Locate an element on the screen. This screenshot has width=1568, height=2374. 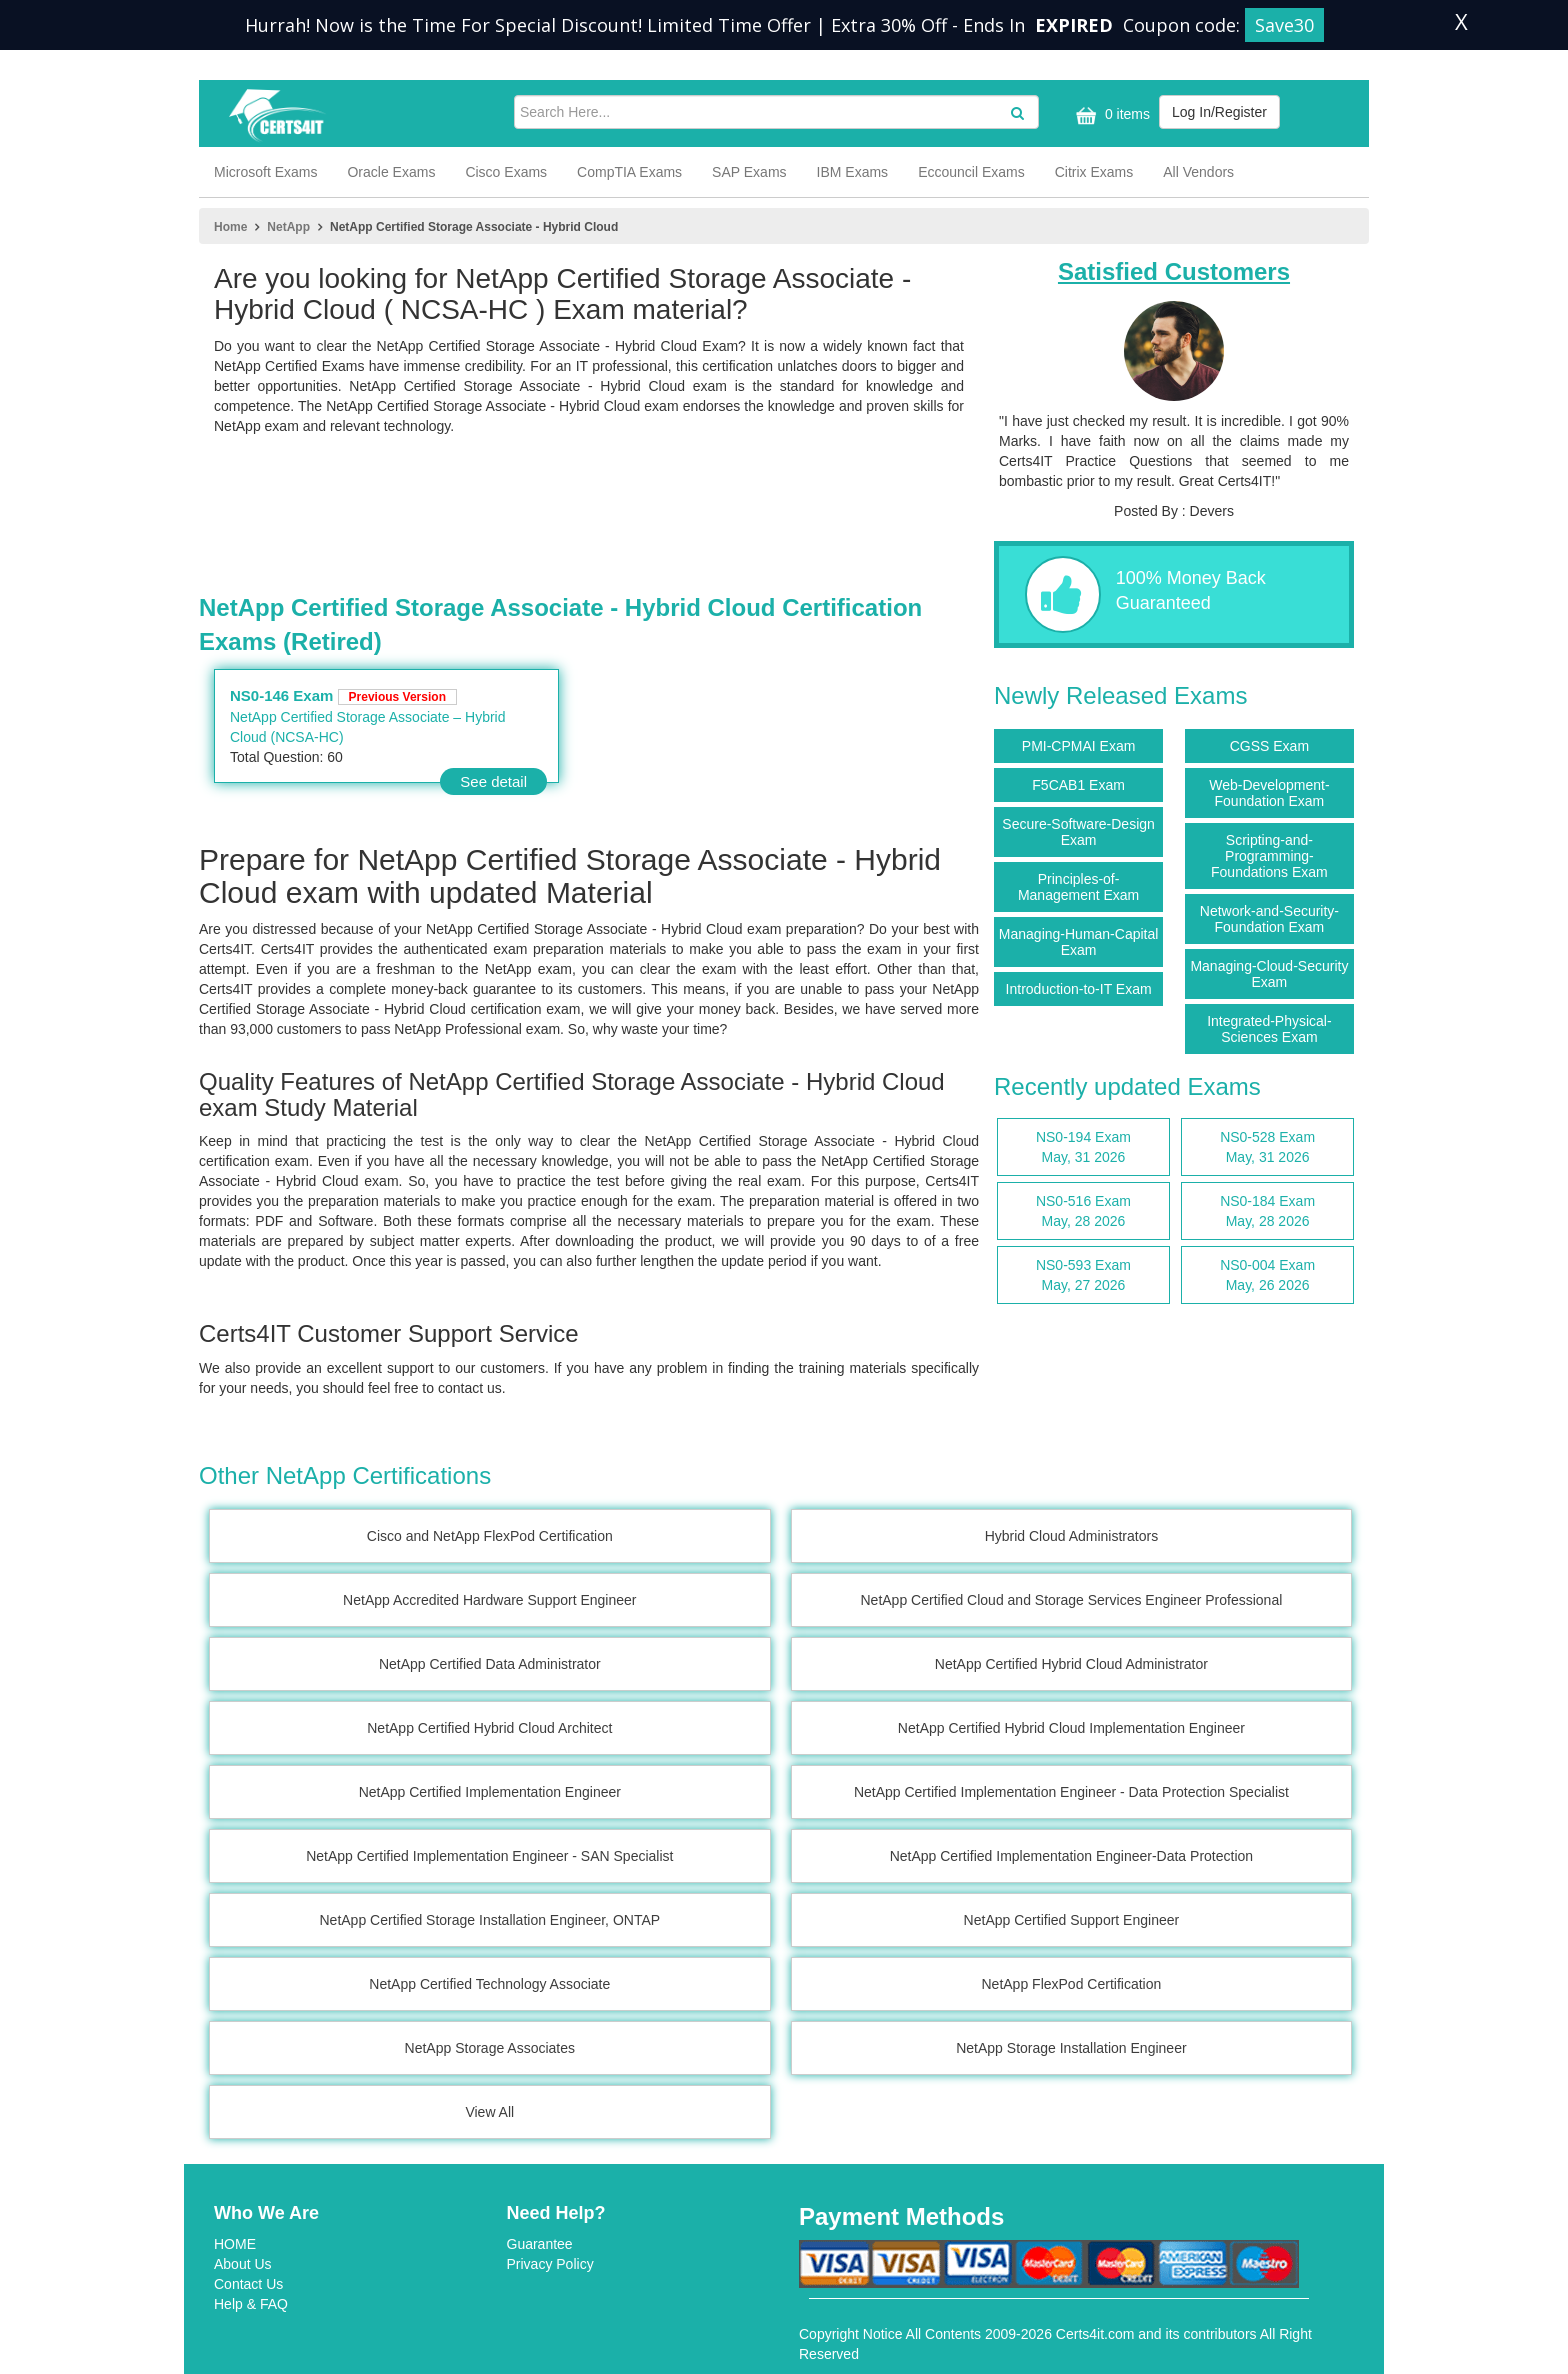
NS0-516 Exam is located at coordinates (1083, 1212).